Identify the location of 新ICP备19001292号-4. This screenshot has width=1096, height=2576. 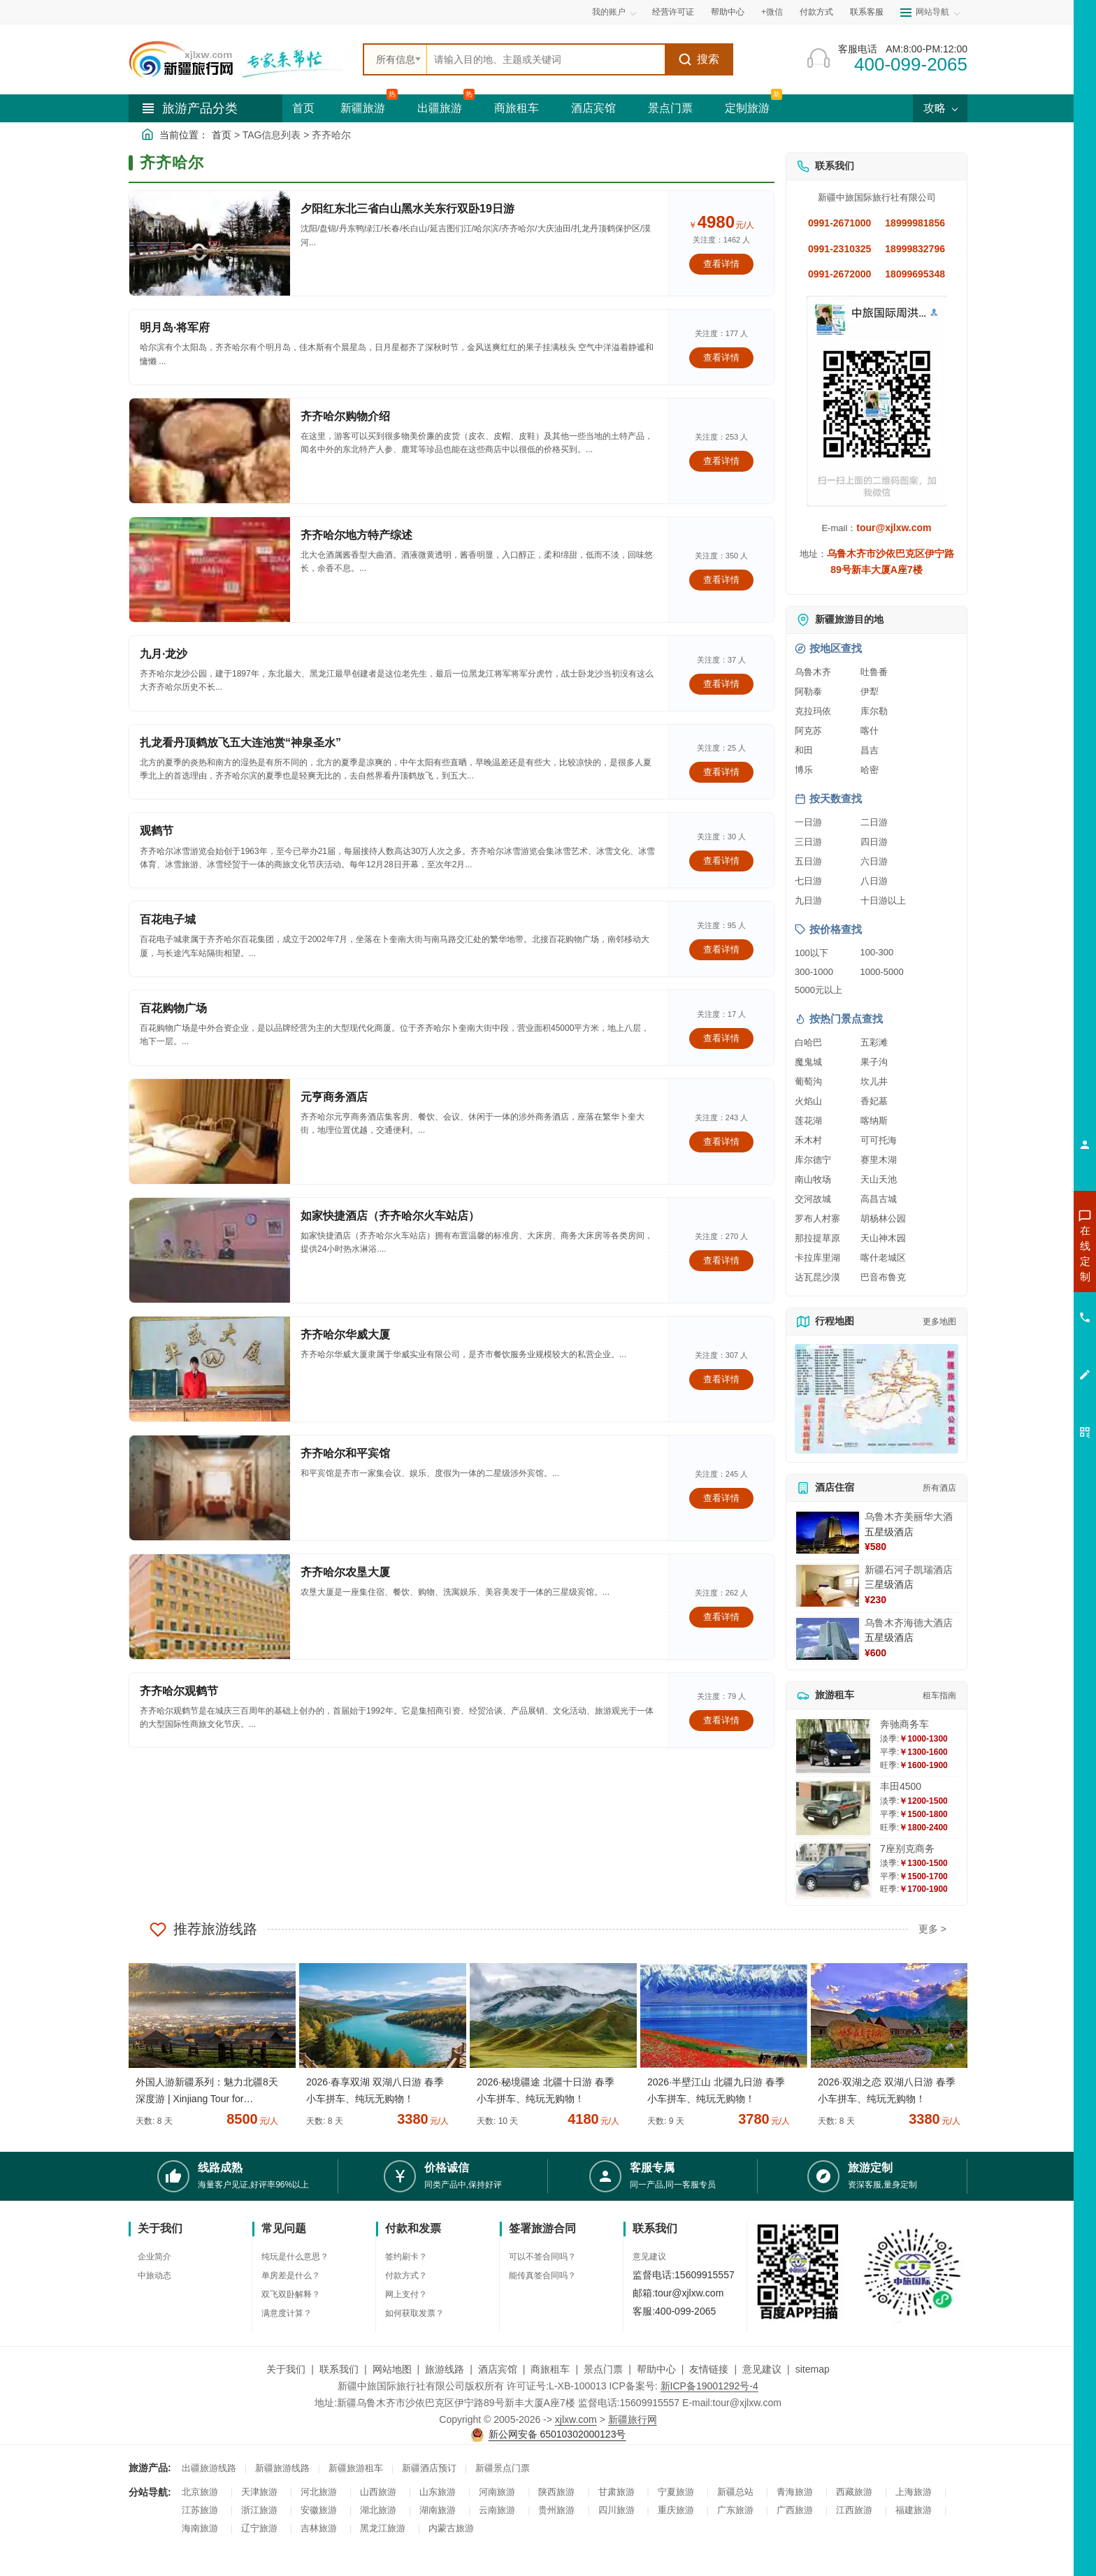
(709, 2386).